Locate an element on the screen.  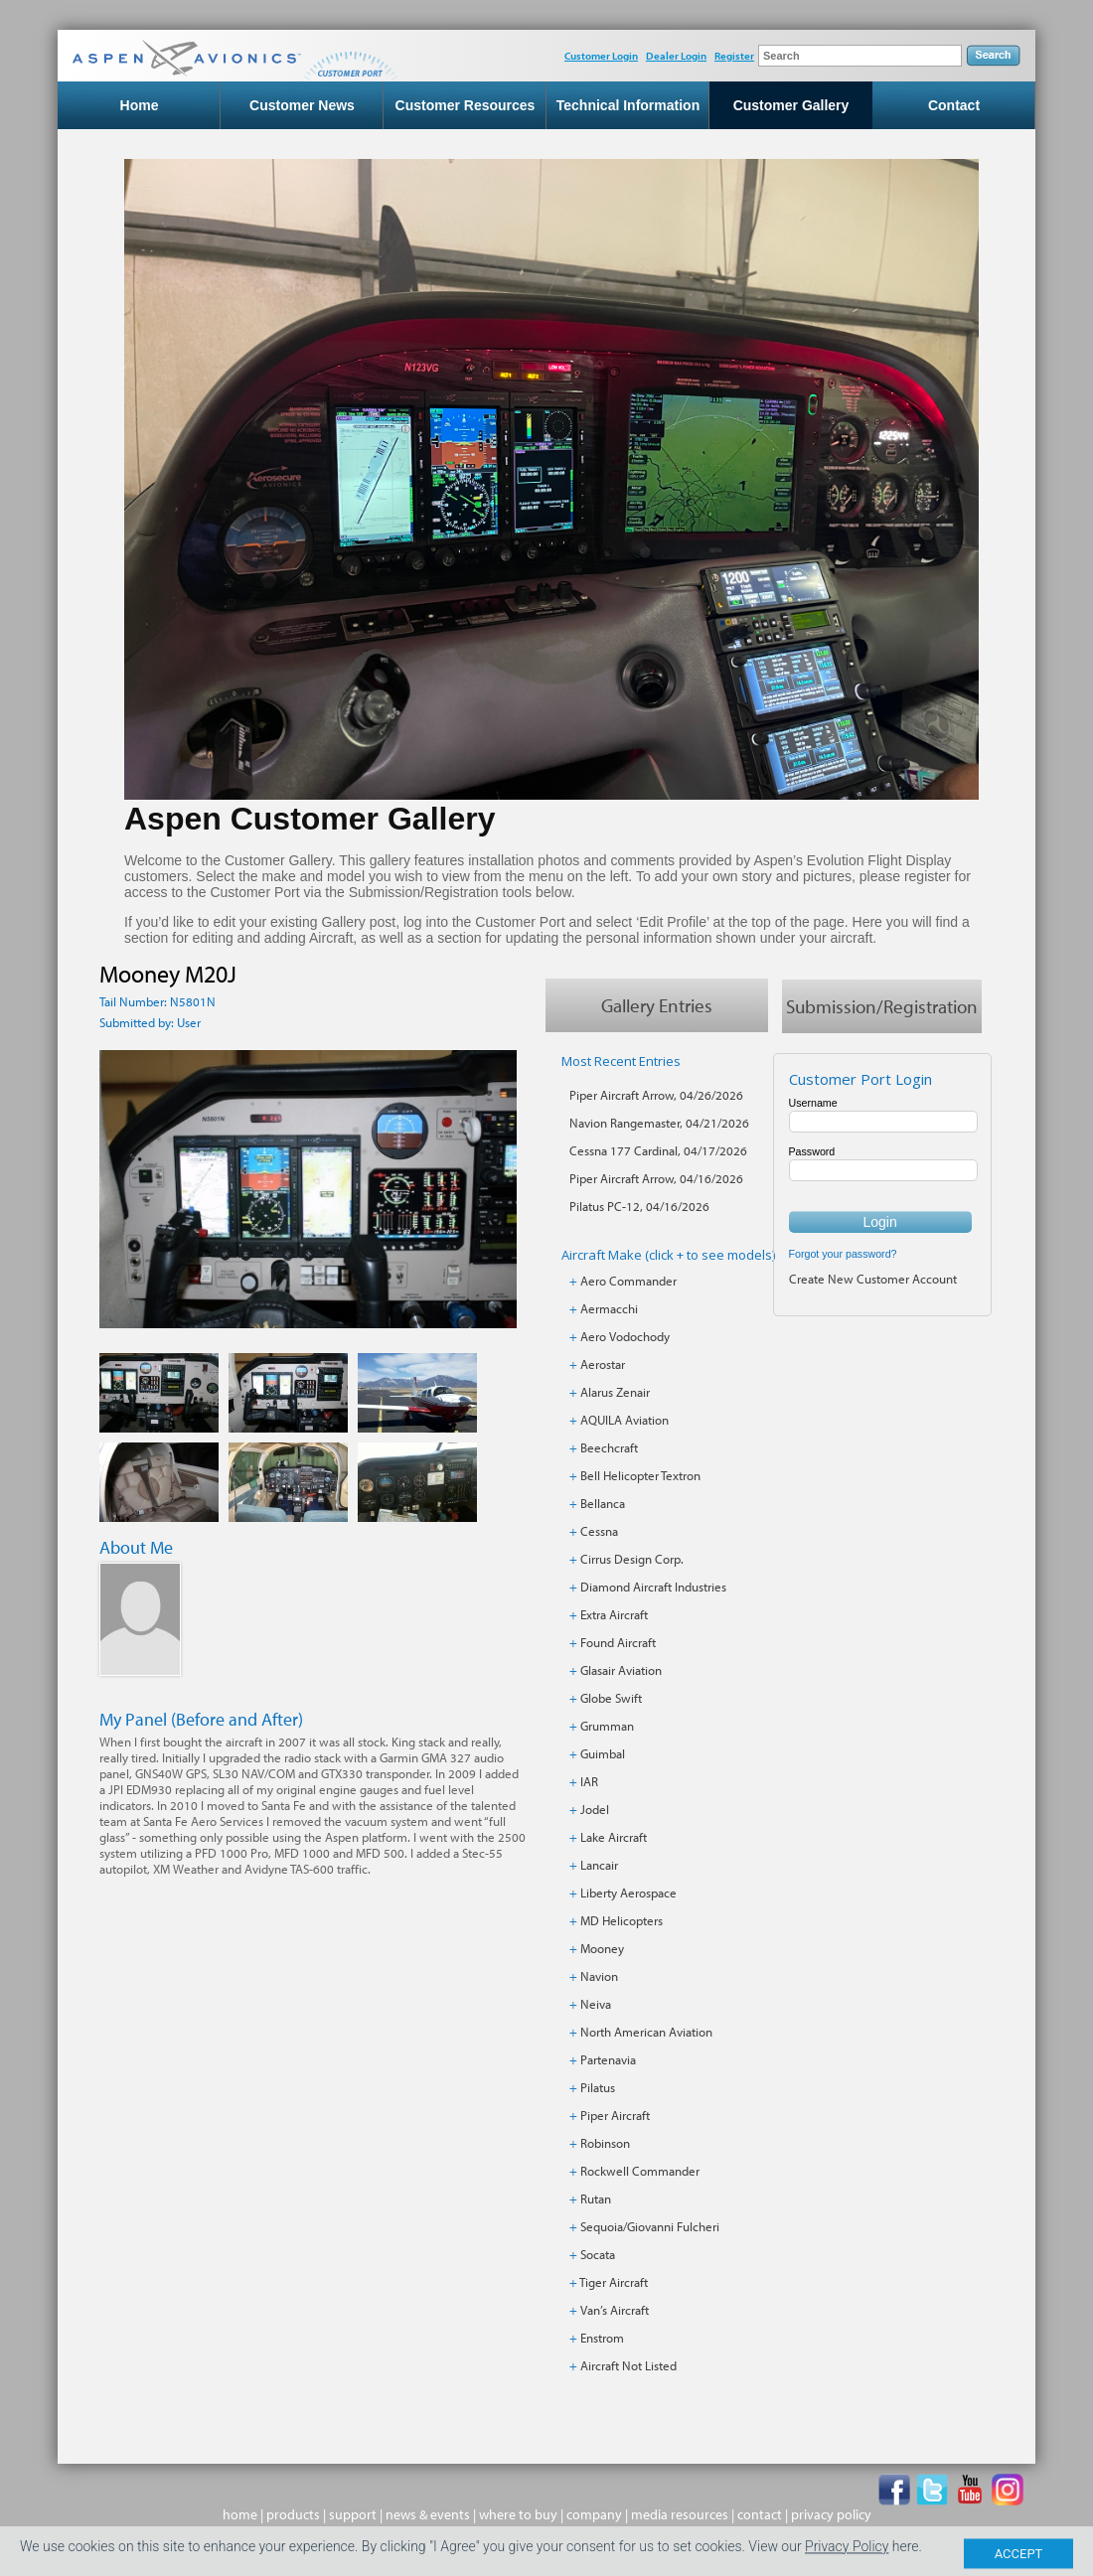
media resources is located at coordinates (679, 2514).